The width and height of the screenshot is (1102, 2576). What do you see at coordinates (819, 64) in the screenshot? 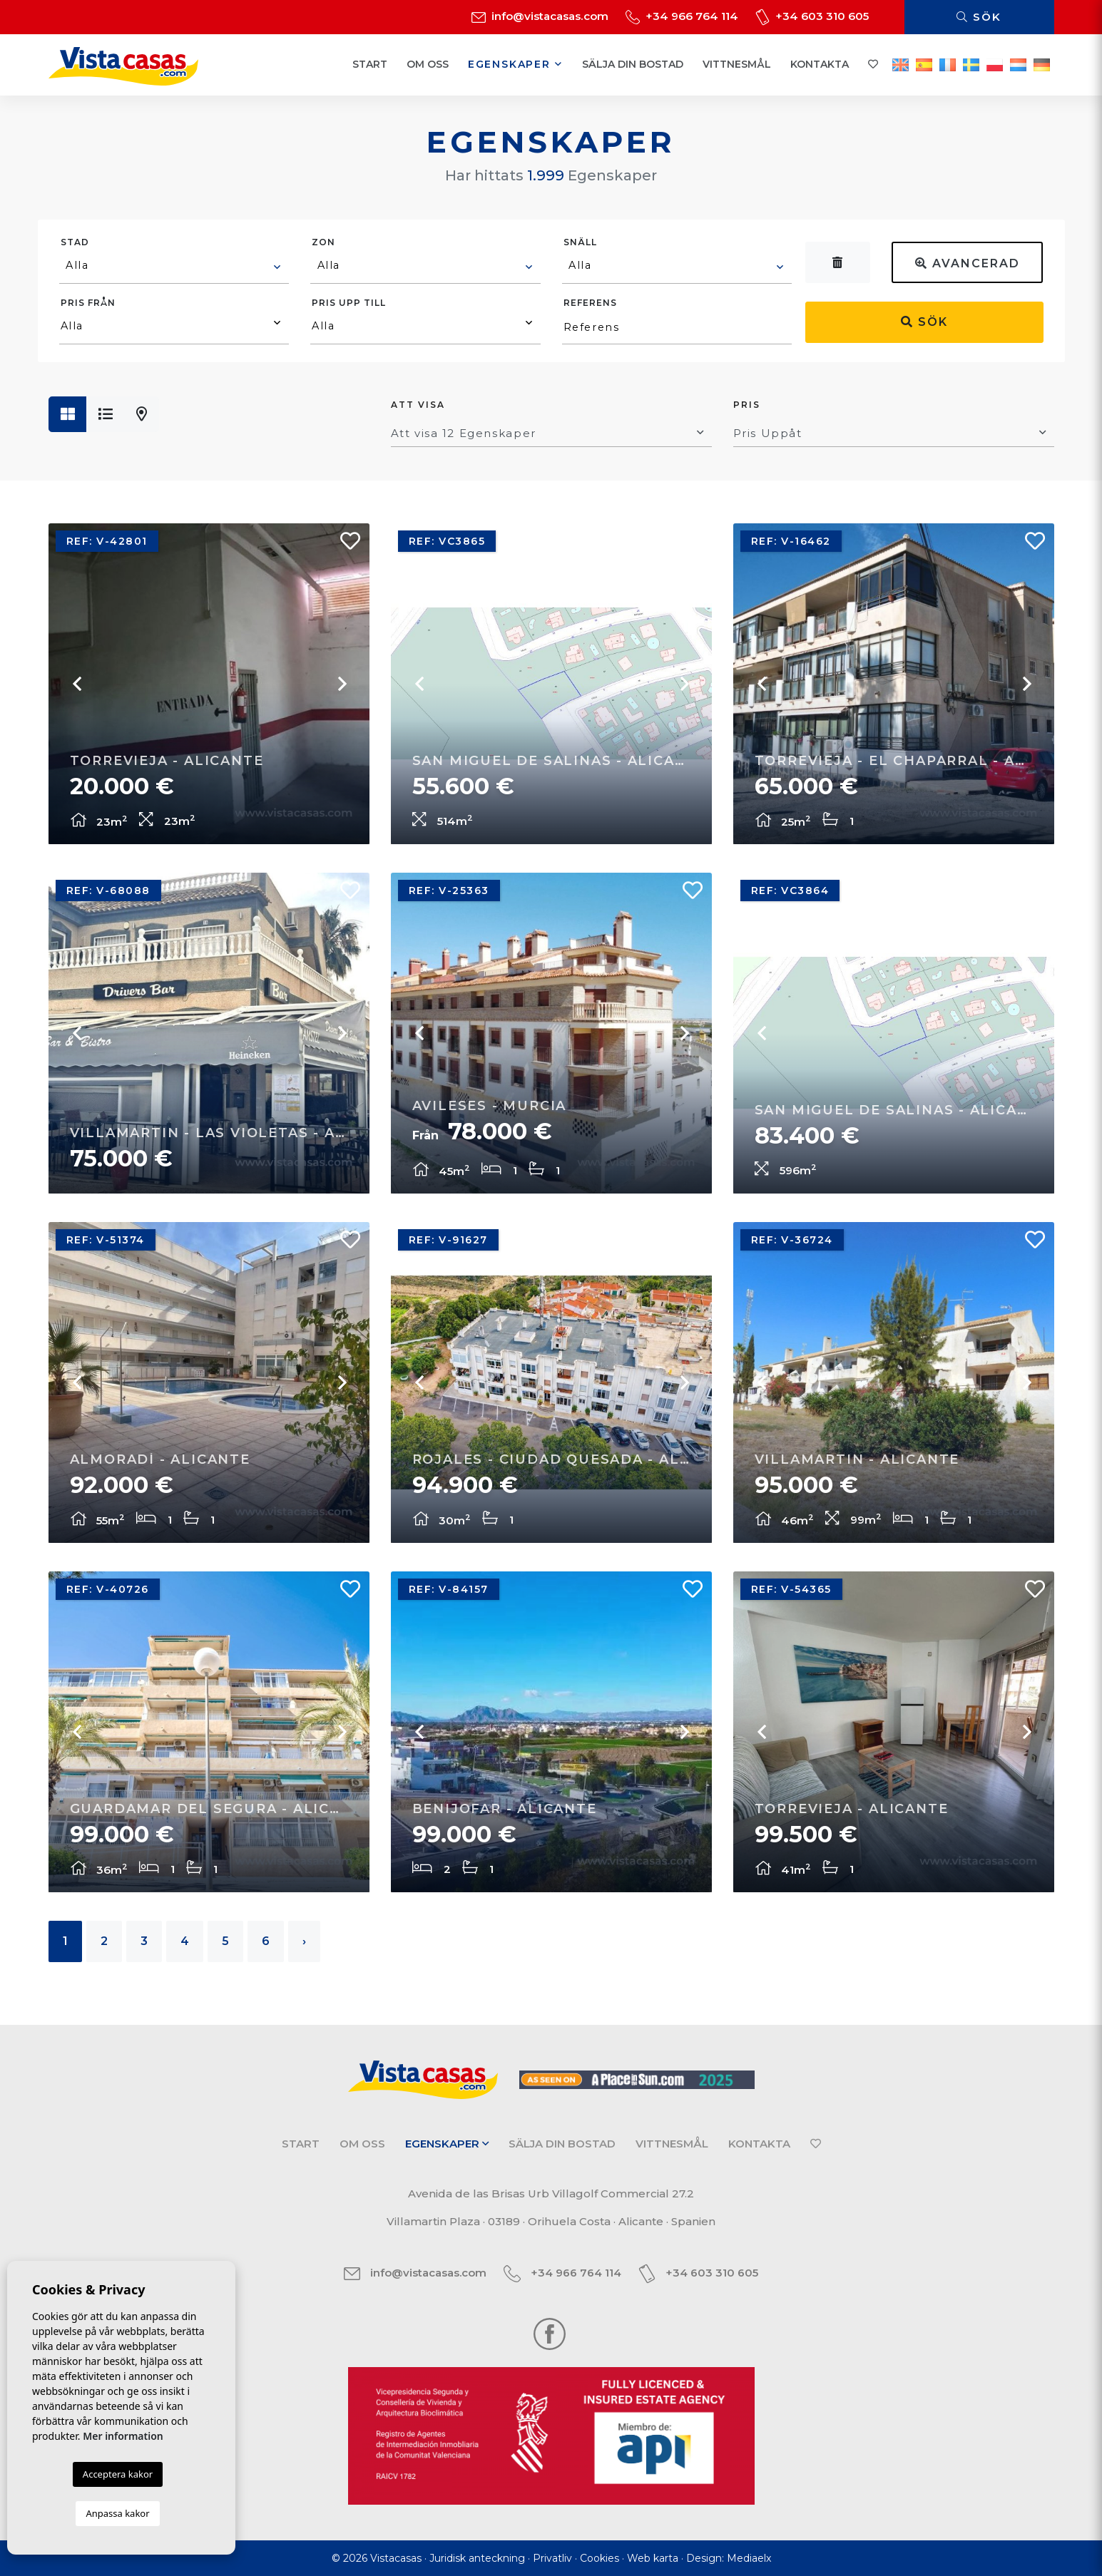
I see `Kontakta` at bounding box center [819, 64].